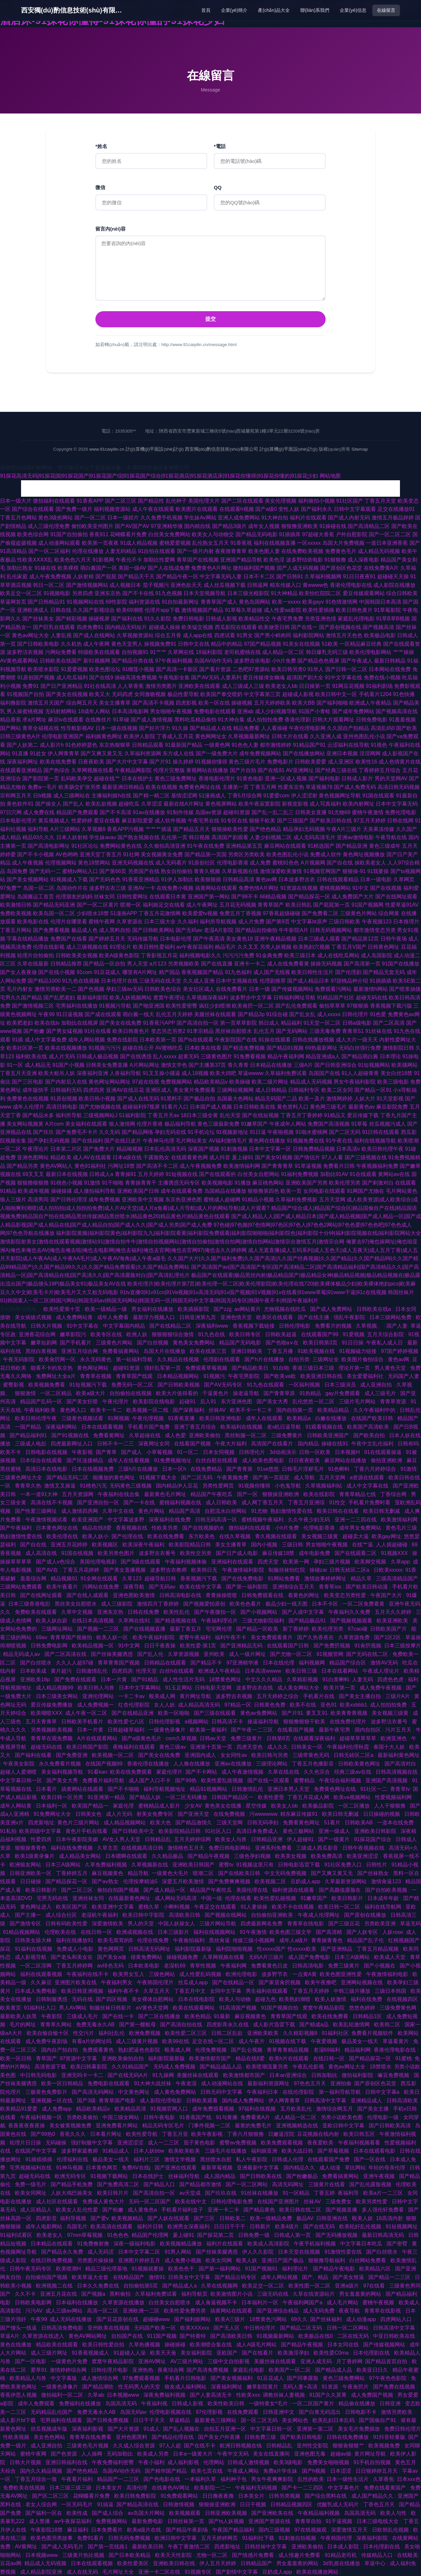  Describe the element at coordinates (72, 1755) in the screenshot. I see `国产免费亚洲` at that location.